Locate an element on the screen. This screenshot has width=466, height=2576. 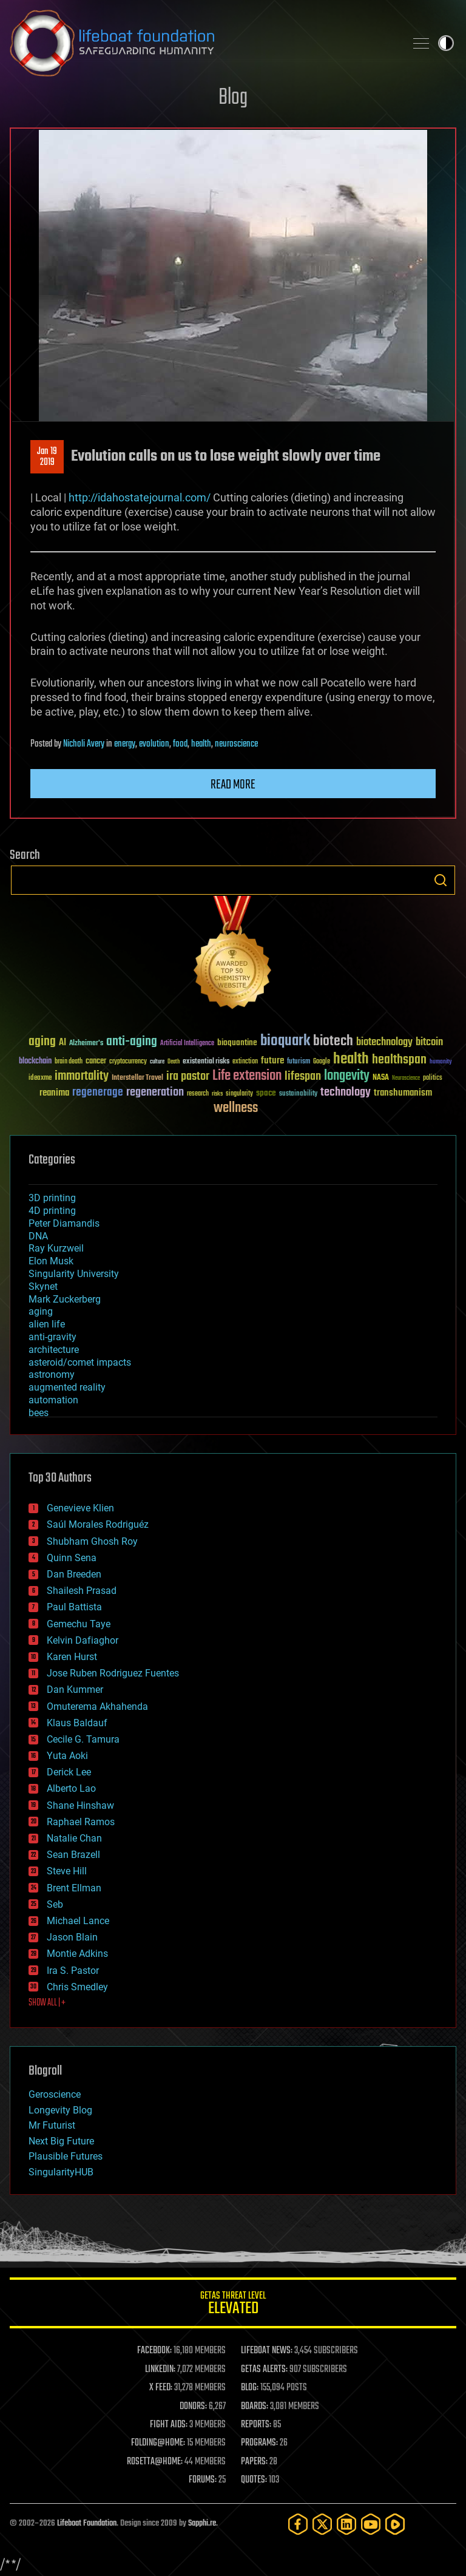
BOARDS: is located at coordinates (254, 2407).